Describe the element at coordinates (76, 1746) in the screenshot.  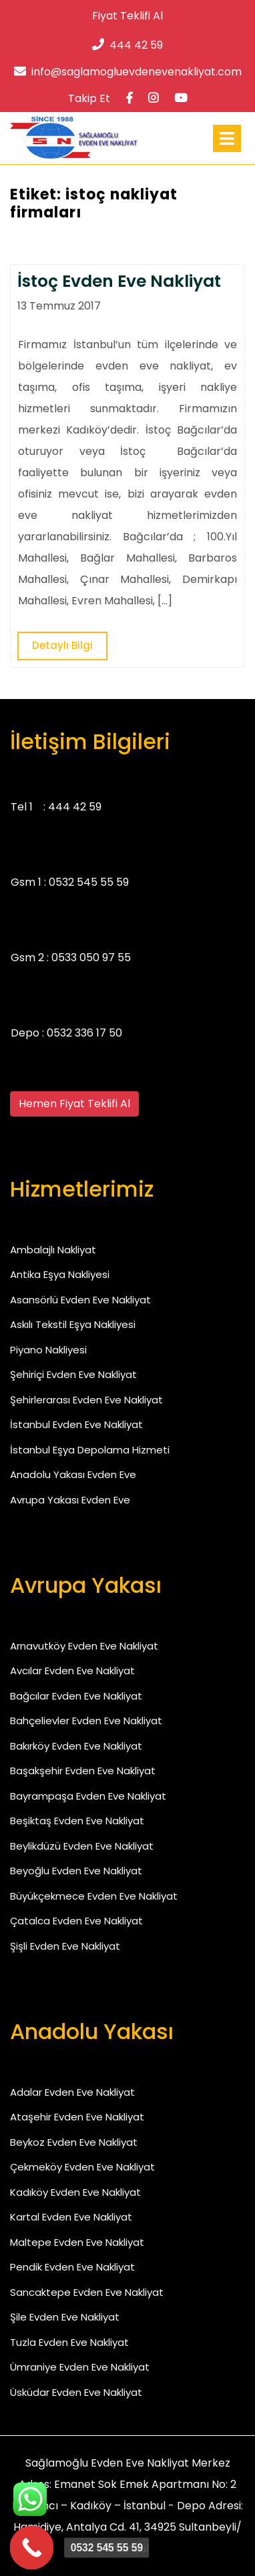
I see `Bakırköy Evden Eve Nakliyat` at that location.